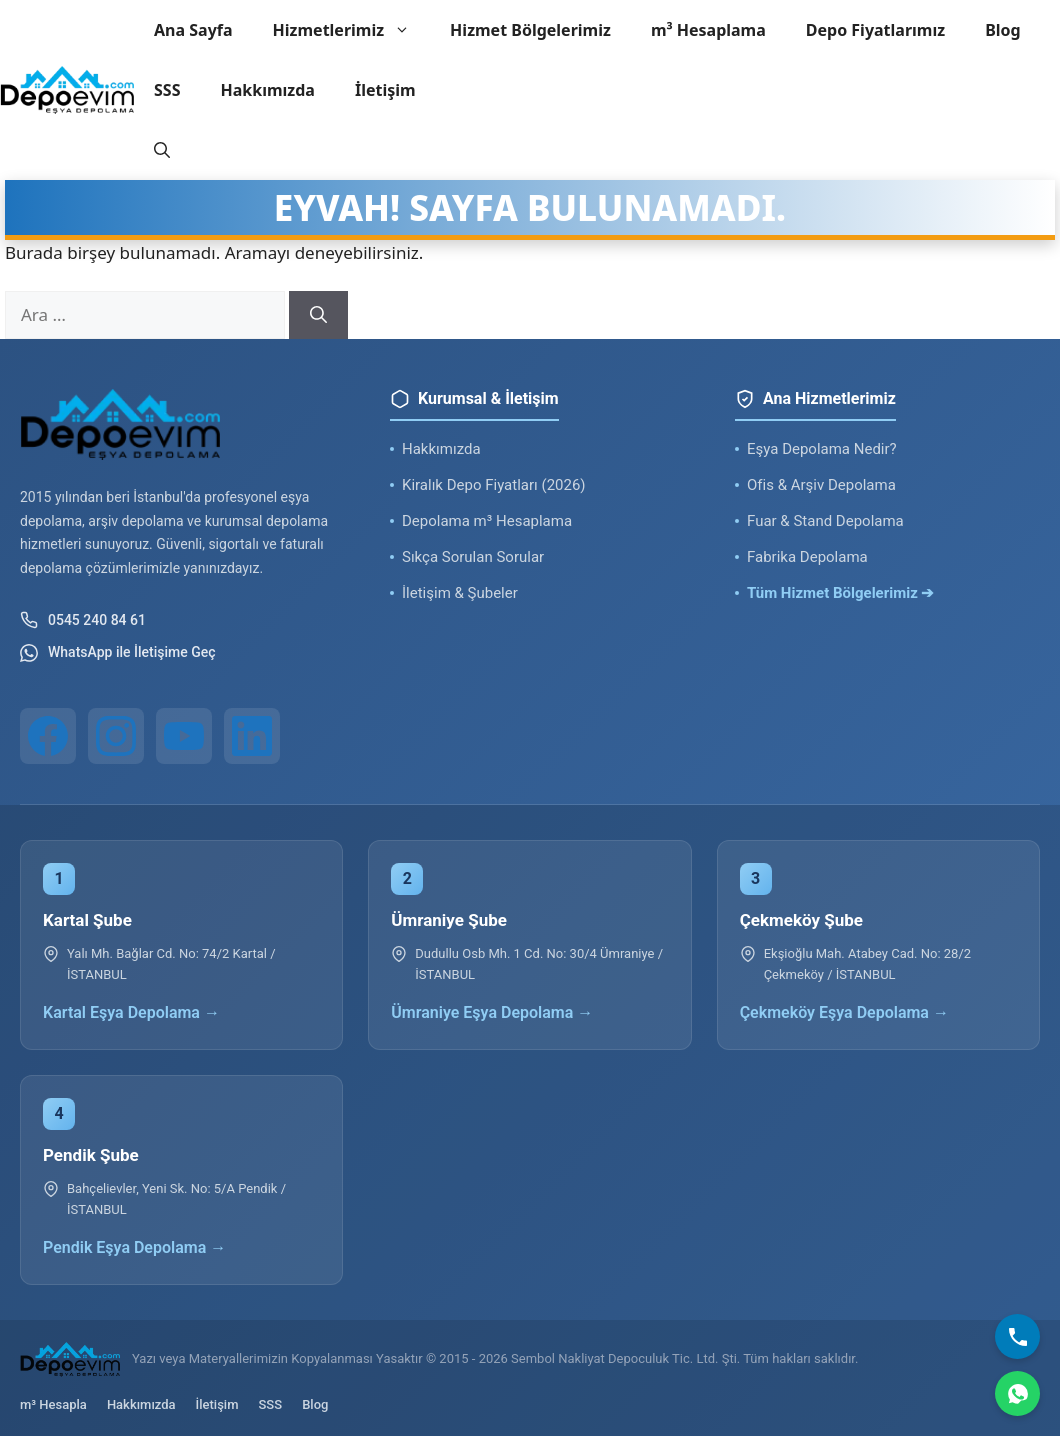  What do you see at coordinates (352, 30) in the screenshot?
I see `Hizmetlerimiz` at bounding box center [352, 30].